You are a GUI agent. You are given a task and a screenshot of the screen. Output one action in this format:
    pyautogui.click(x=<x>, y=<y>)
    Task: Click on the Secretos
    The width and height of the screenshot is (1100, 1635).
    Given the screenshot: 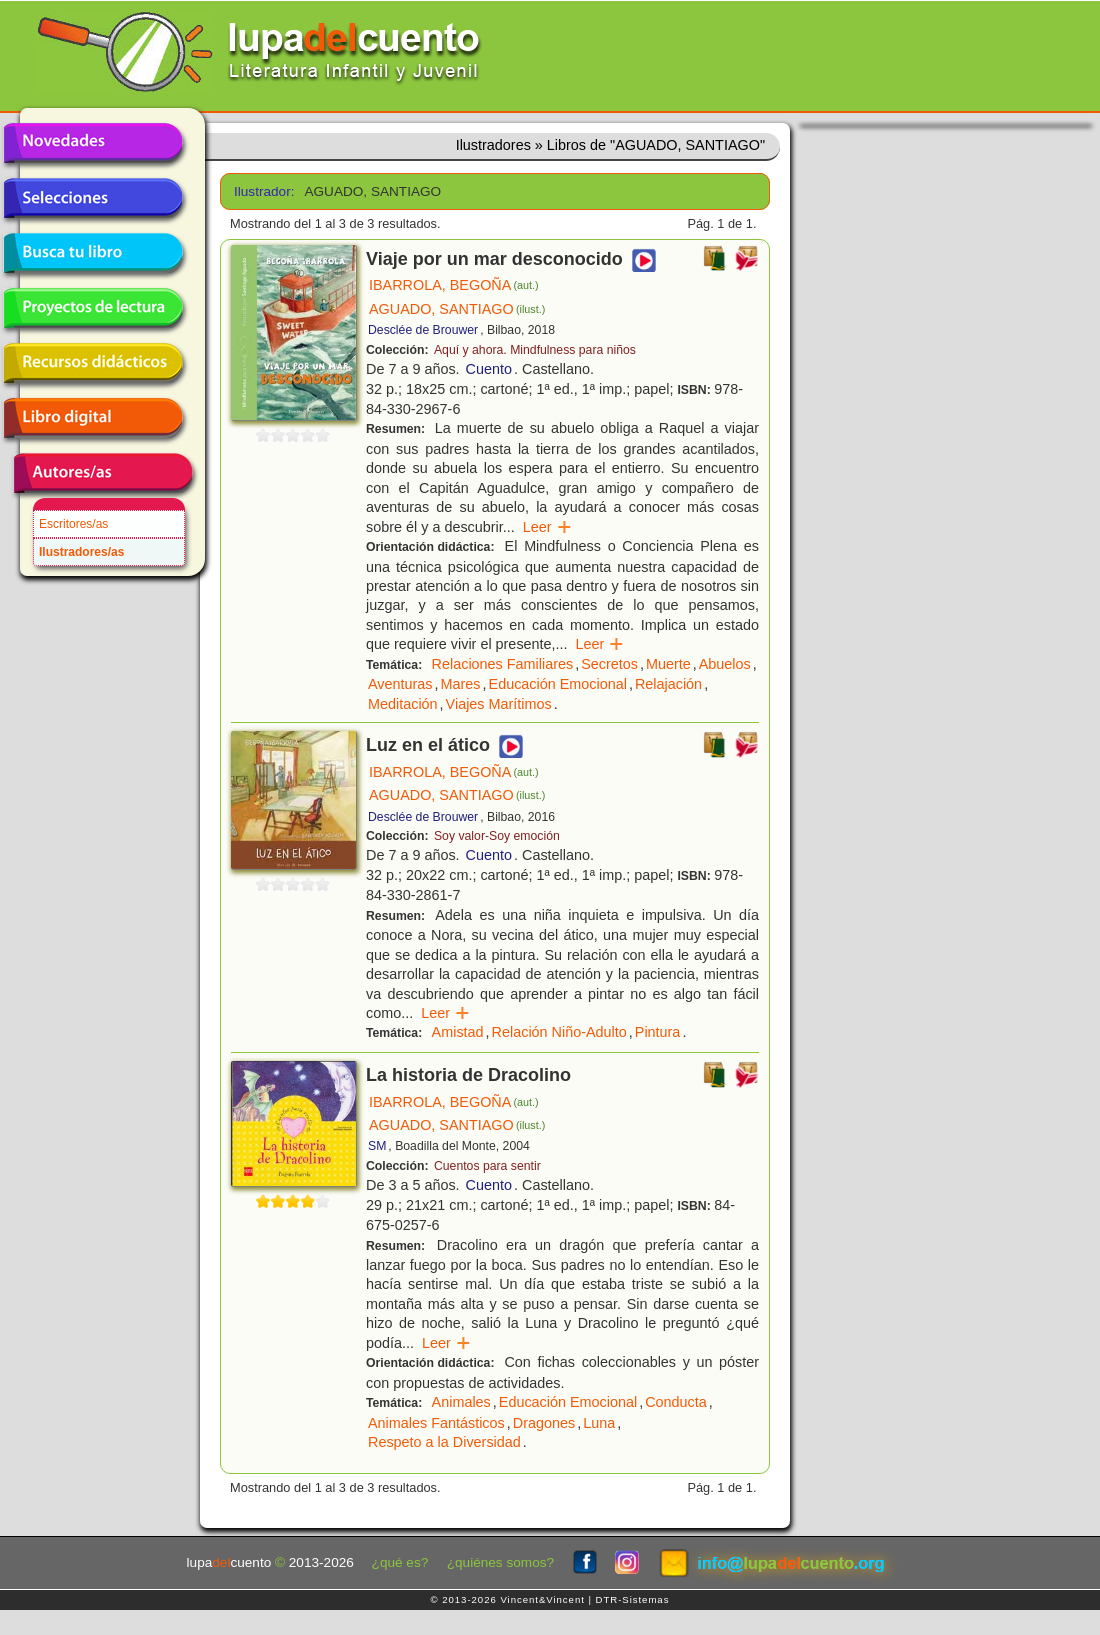 What is the action you would take?
    pyautogui.click(x=609, y=664)
    